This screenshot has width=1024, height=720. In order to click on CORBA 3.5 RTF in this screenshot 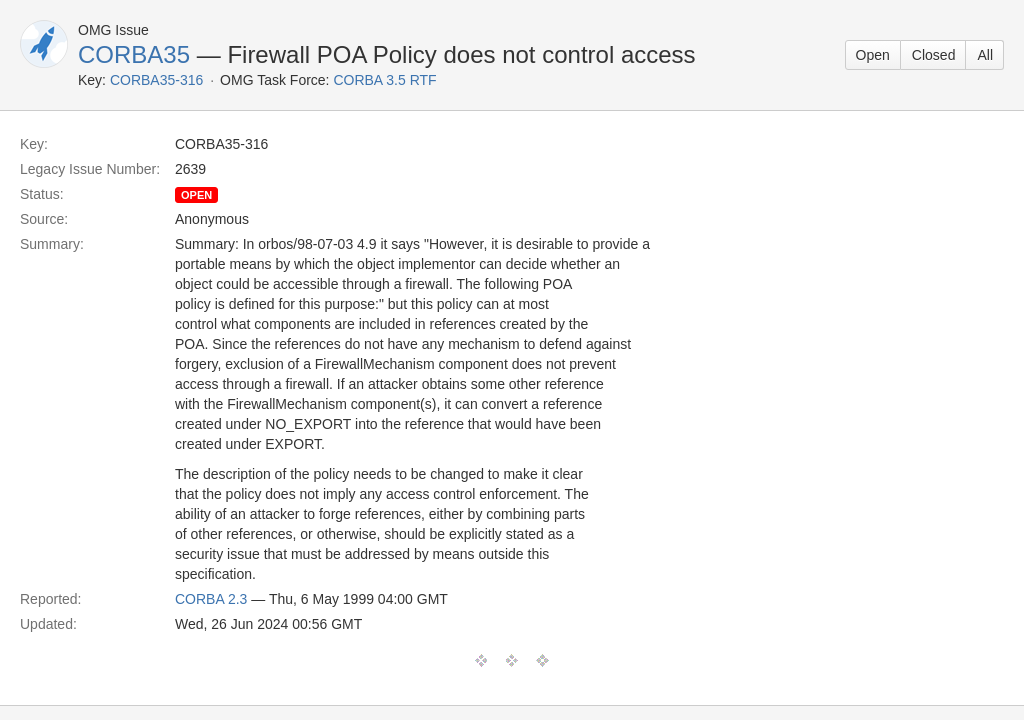, I will do `click(384, 80)`.